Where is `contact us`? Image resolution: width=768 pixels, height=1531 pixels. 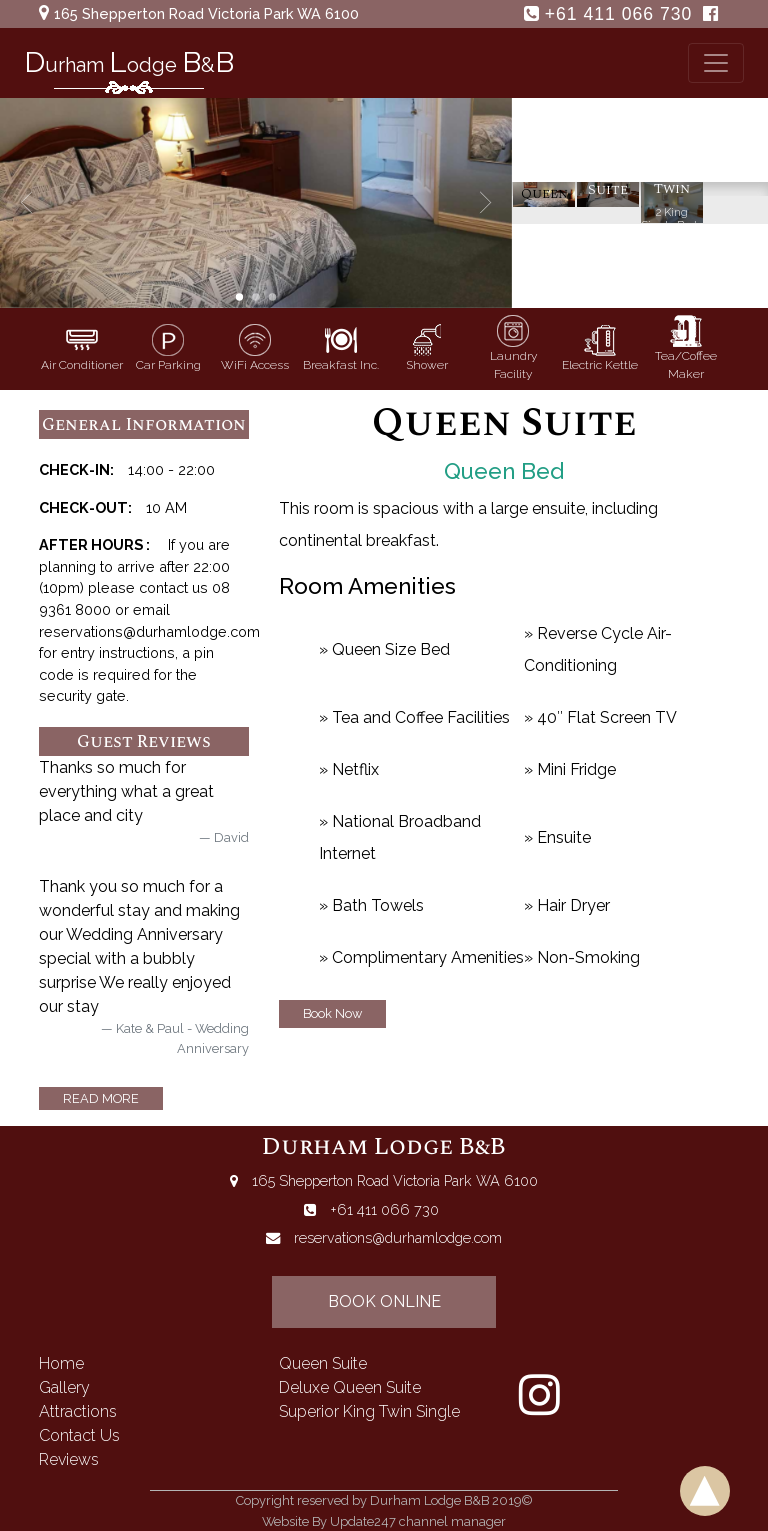
contact us is located at coordinates (79, 1435).